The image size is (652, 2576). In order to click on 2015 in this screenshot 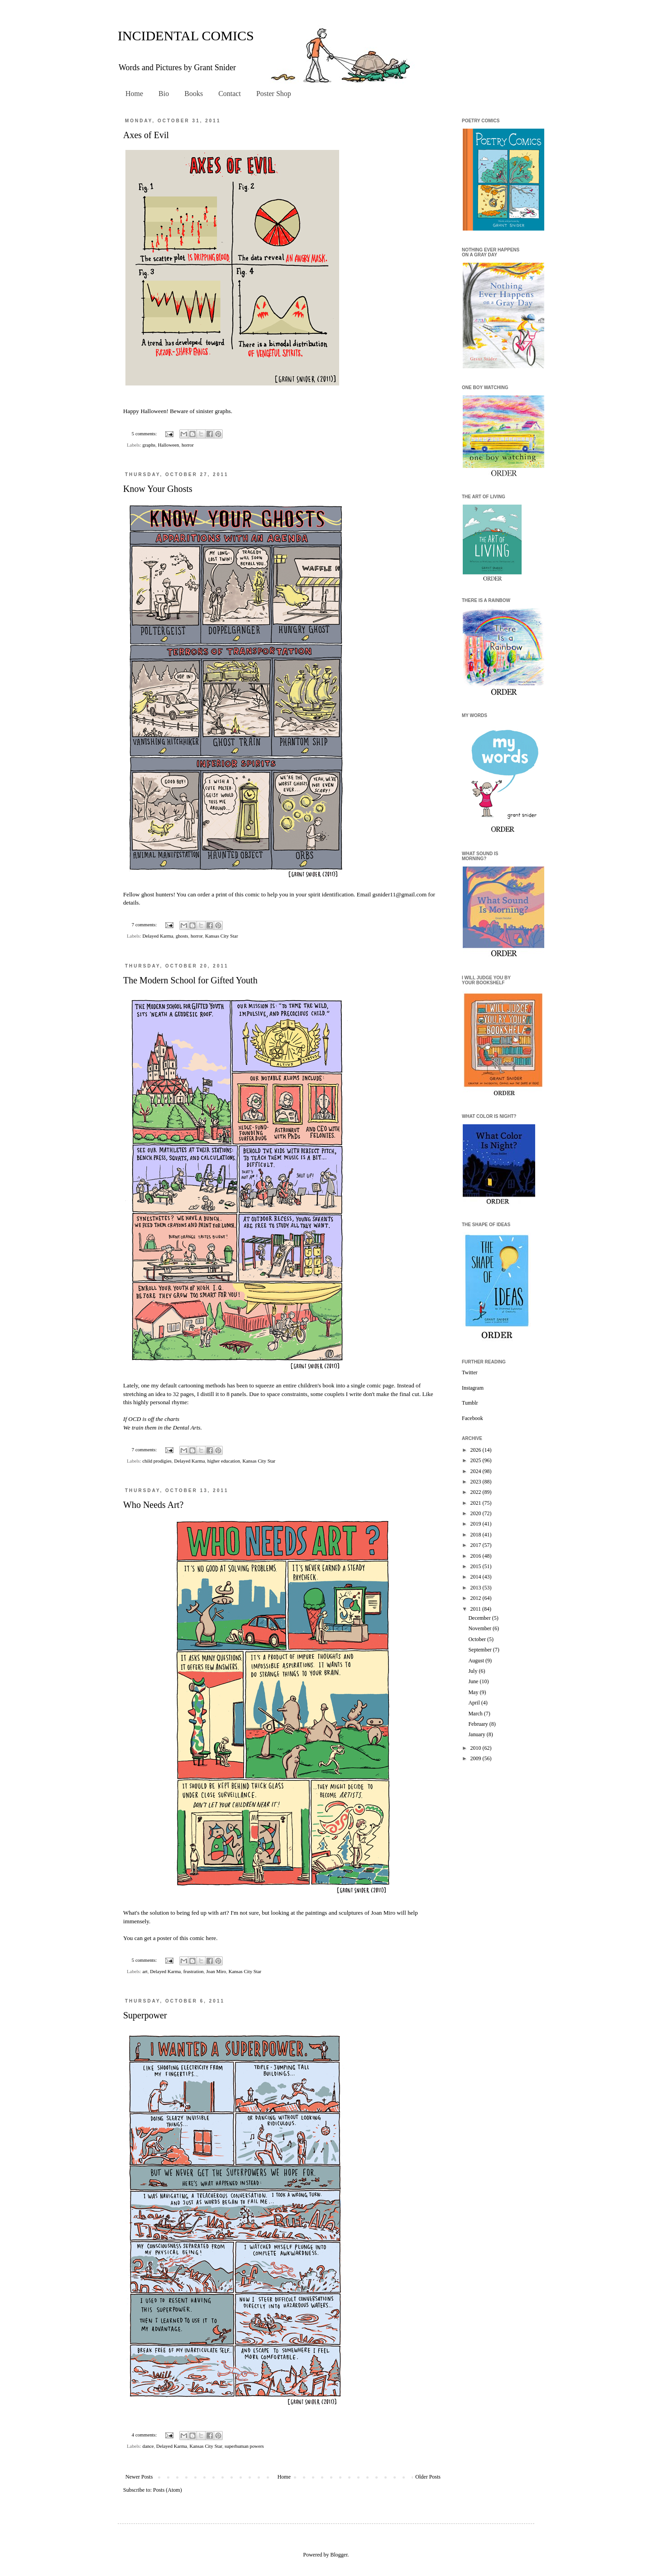, I will do `click(476, 1566)`.